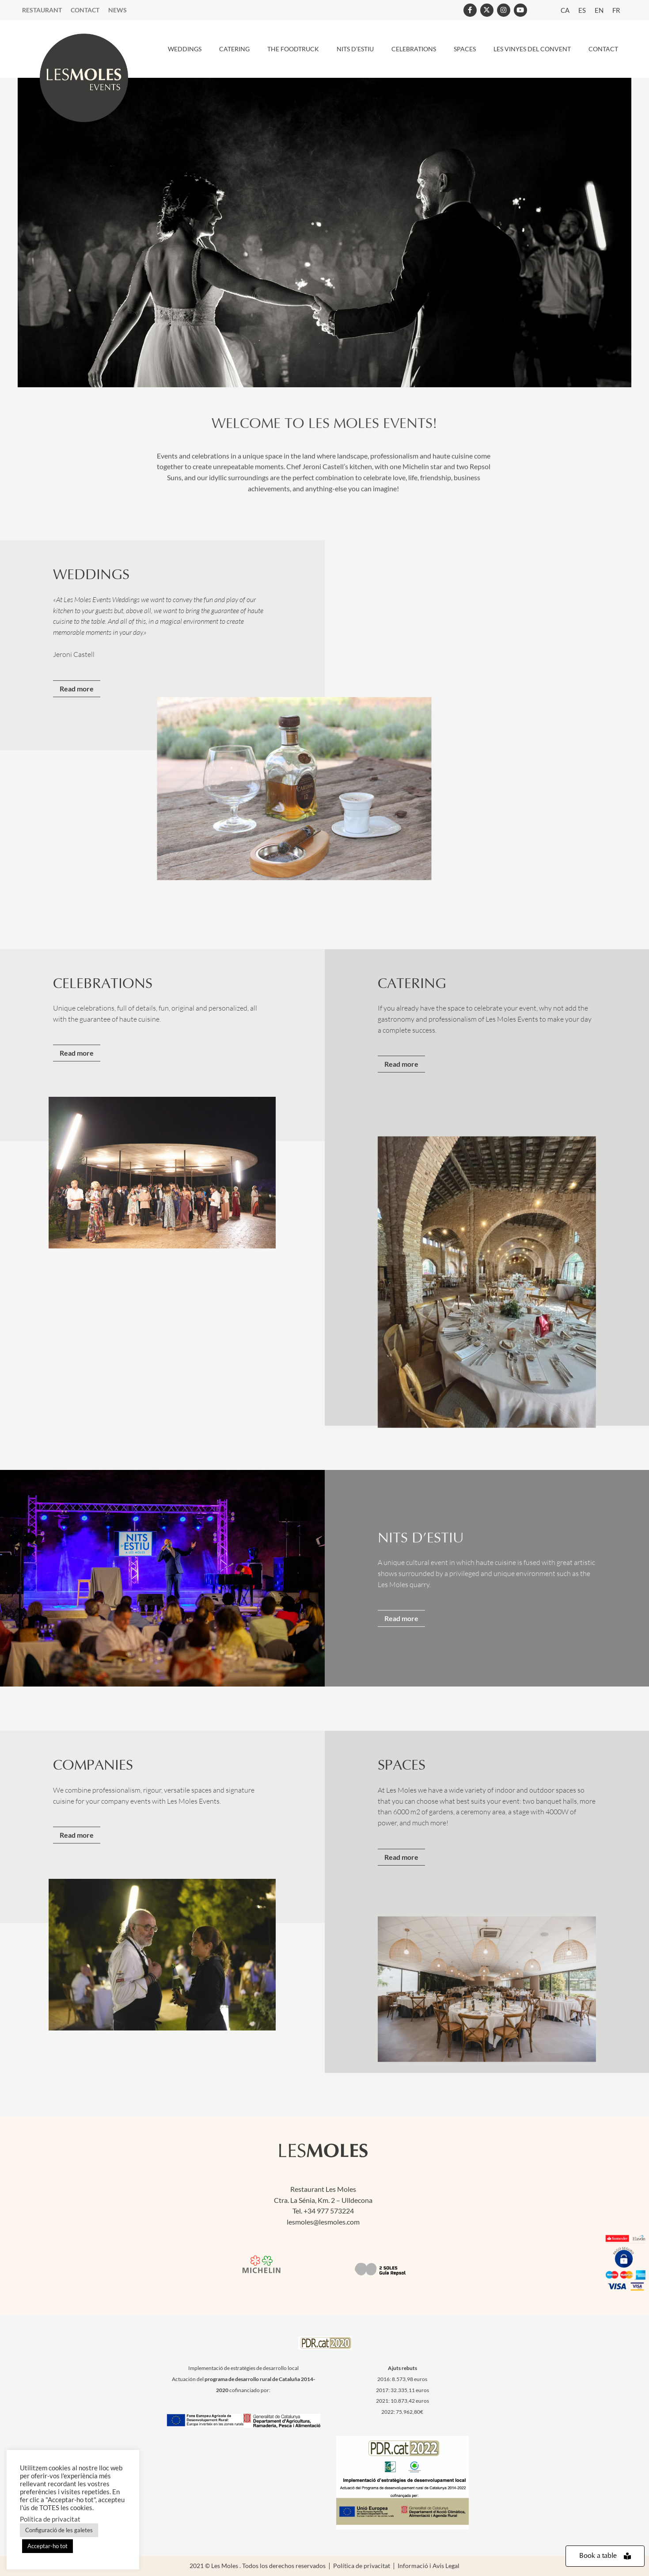  What do you see at coordinates (117, 10) in the screenshot?
I see `News` at bounding box center [117, 10].